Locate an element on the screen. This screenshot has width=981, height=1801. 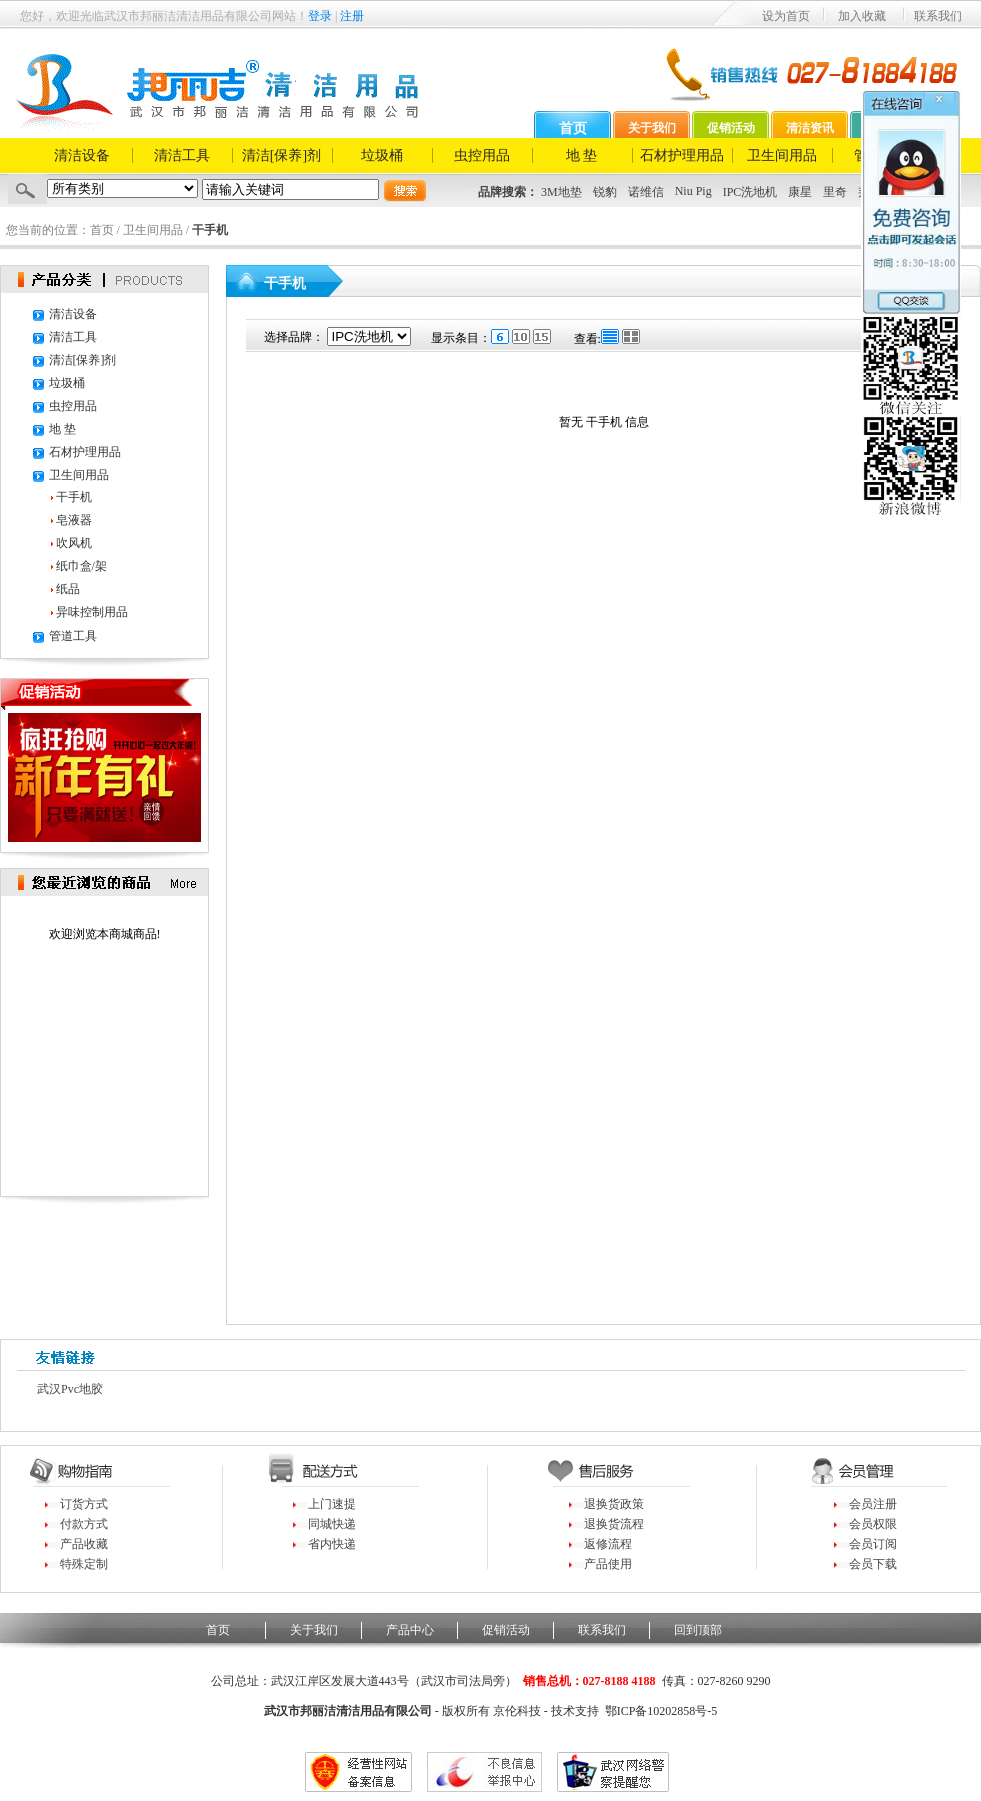
清洁资讯 is located at coordinates (810, 128).